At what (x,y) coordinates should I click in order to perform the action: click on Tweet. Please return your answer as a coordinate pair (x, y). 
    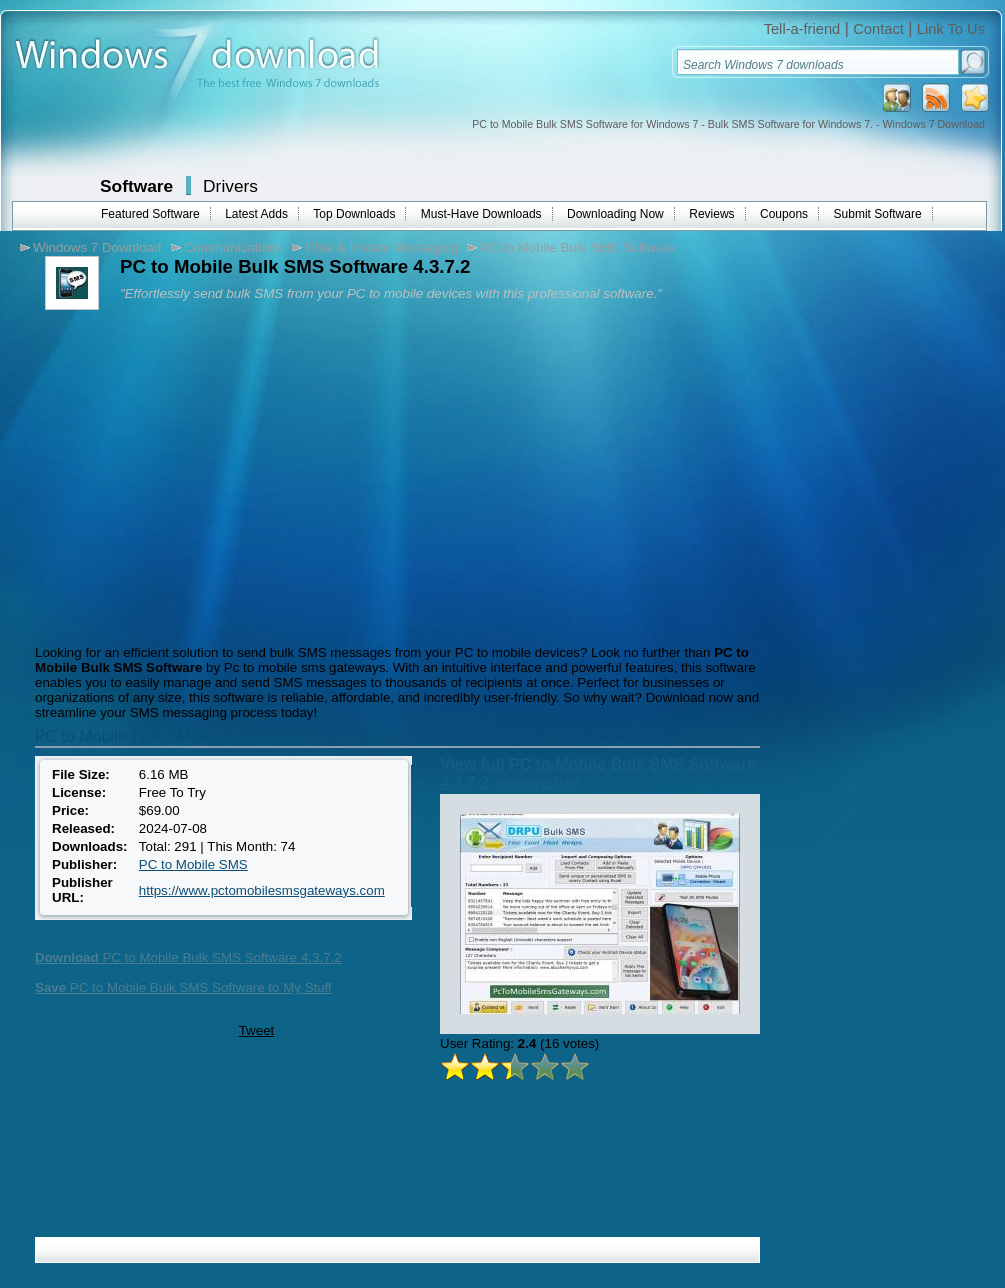
    Looking at the image, I should click on (257, 1030).